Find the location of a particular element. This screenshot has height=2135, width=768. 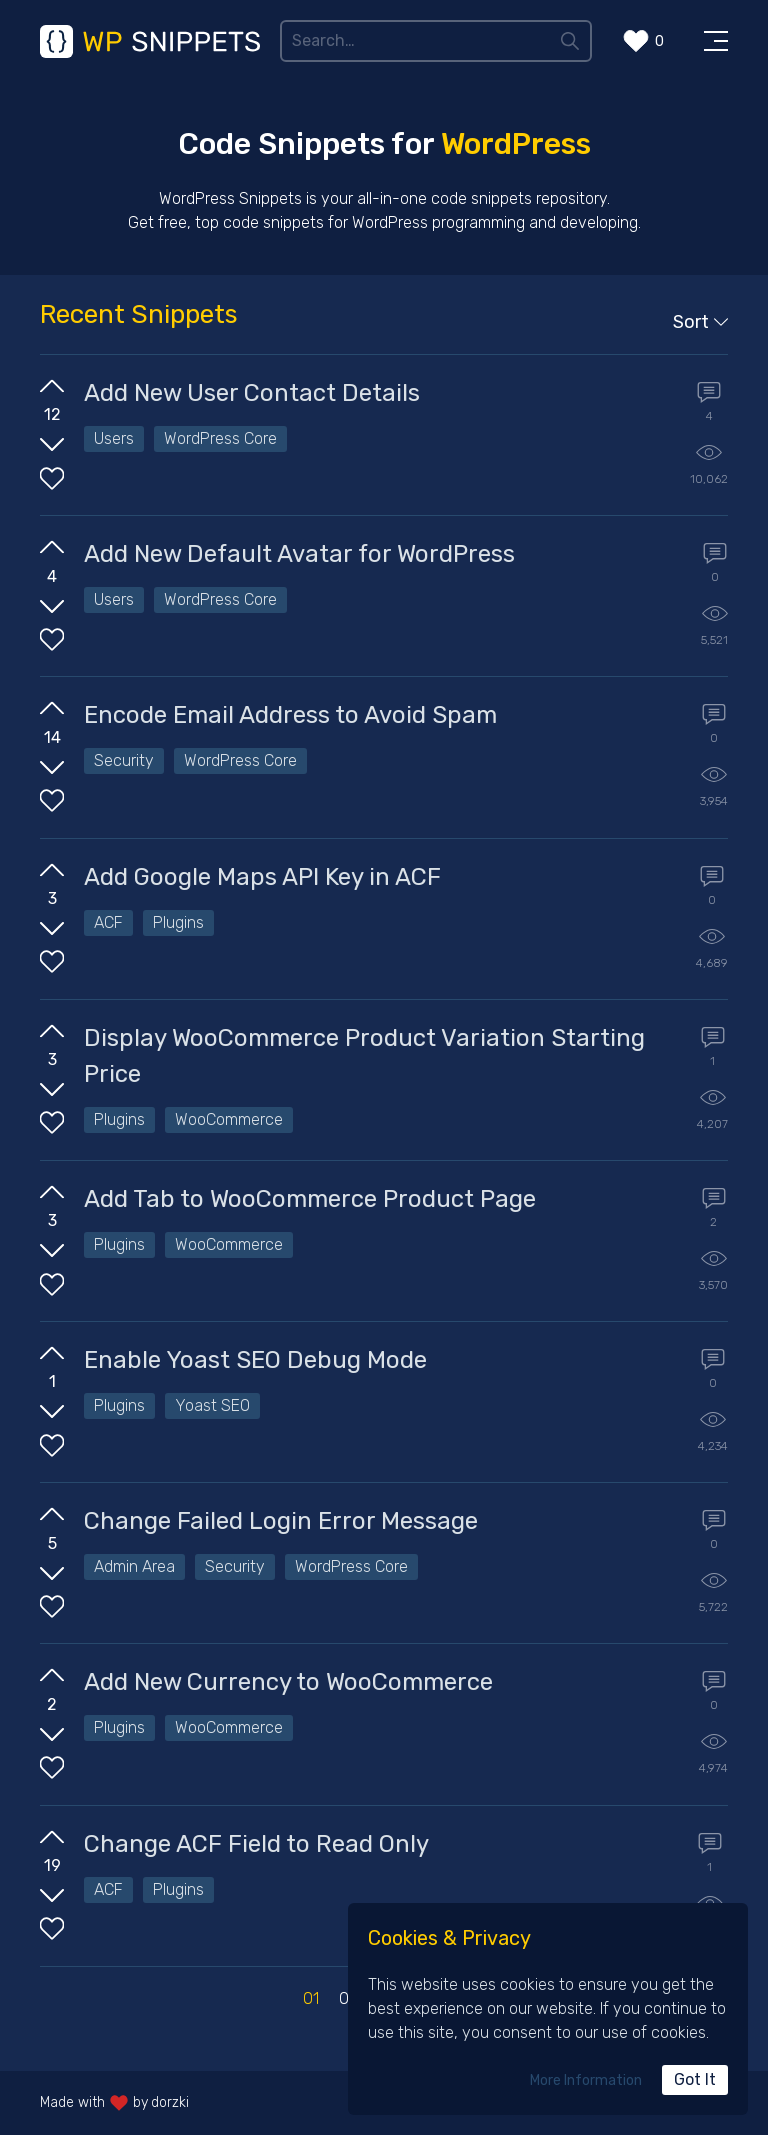

Got It is located at coordinates (695, 2079).